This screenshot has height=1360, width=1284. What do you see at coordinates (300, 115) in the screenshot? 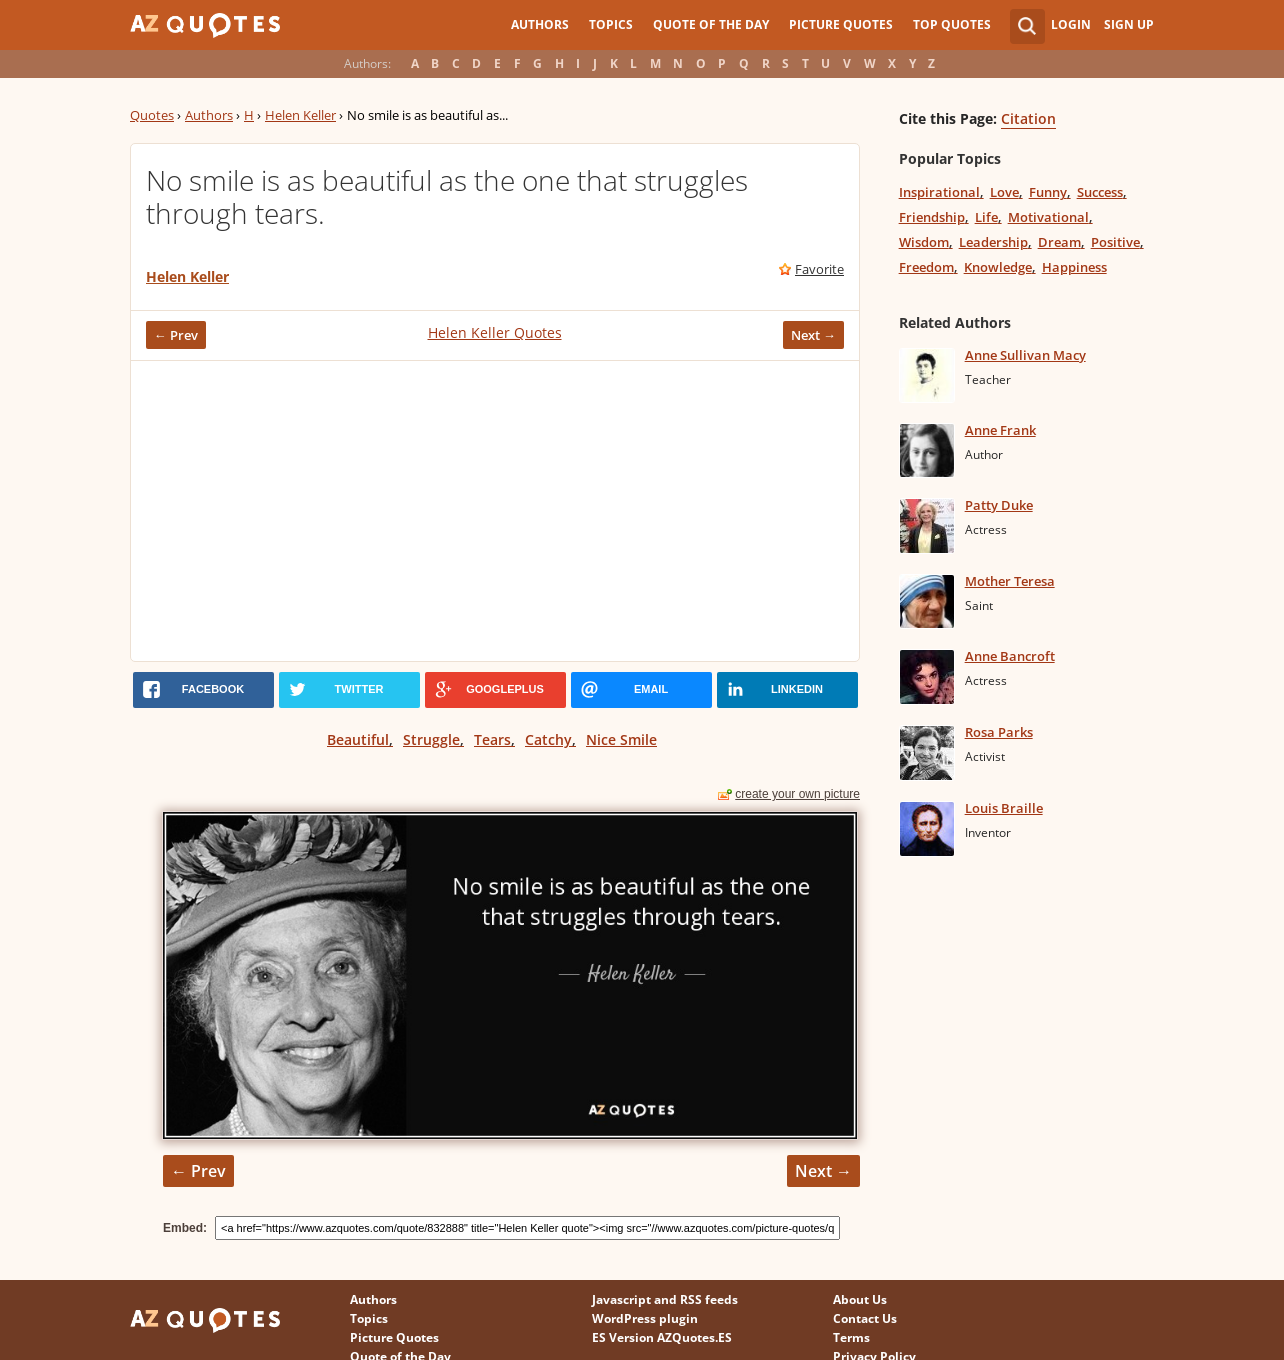
I see `Helen Keller` at bounding box center [300, 115].